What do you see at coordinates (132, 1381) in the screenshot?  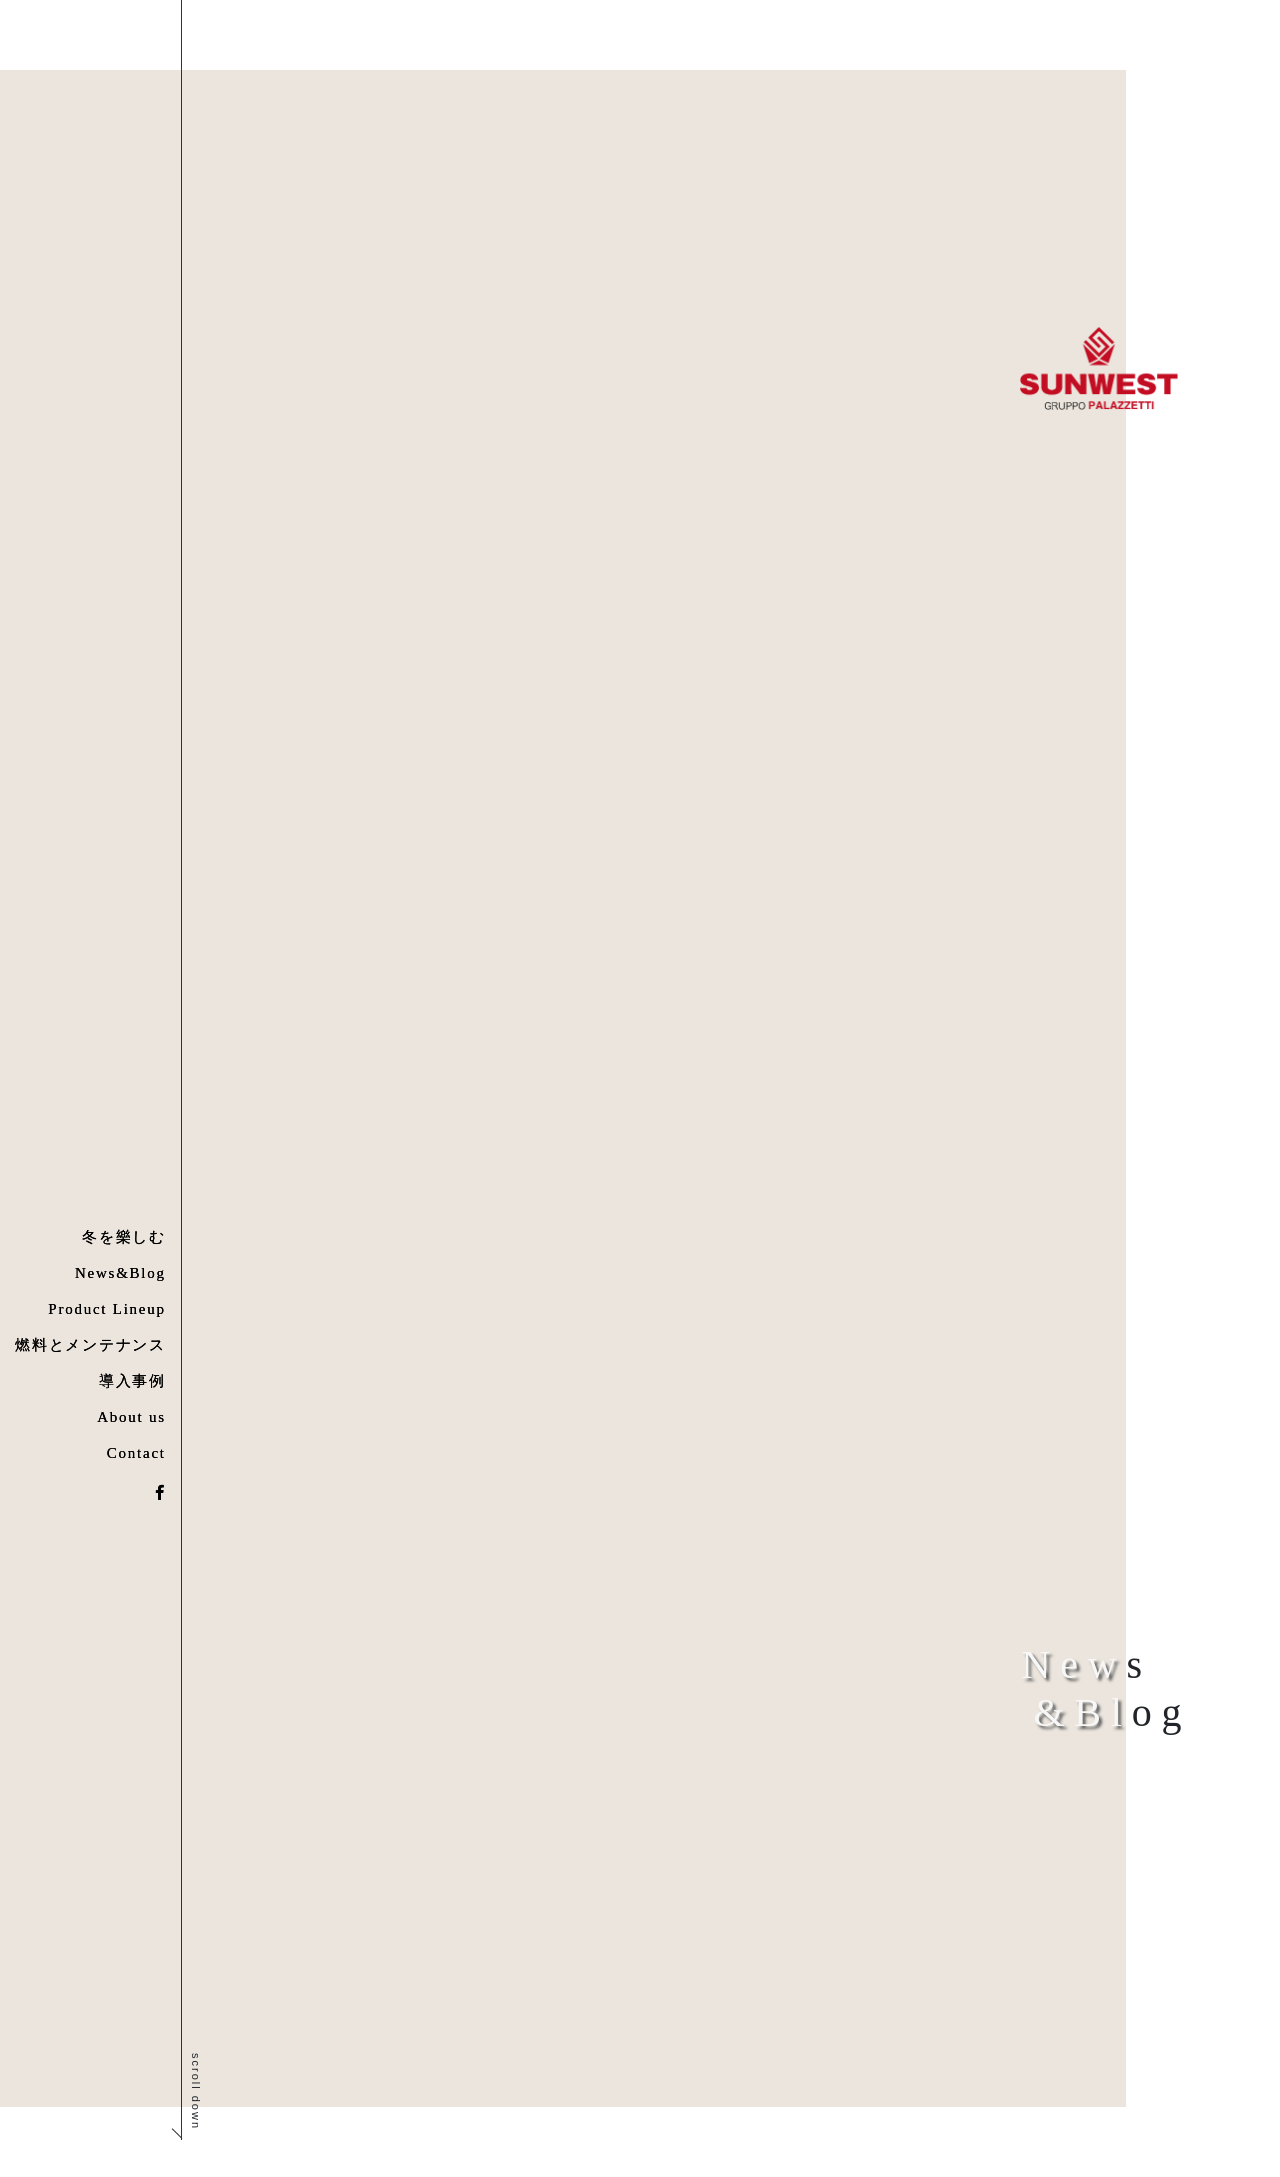 I see `導入事例` at bounding box center [132, 1381].